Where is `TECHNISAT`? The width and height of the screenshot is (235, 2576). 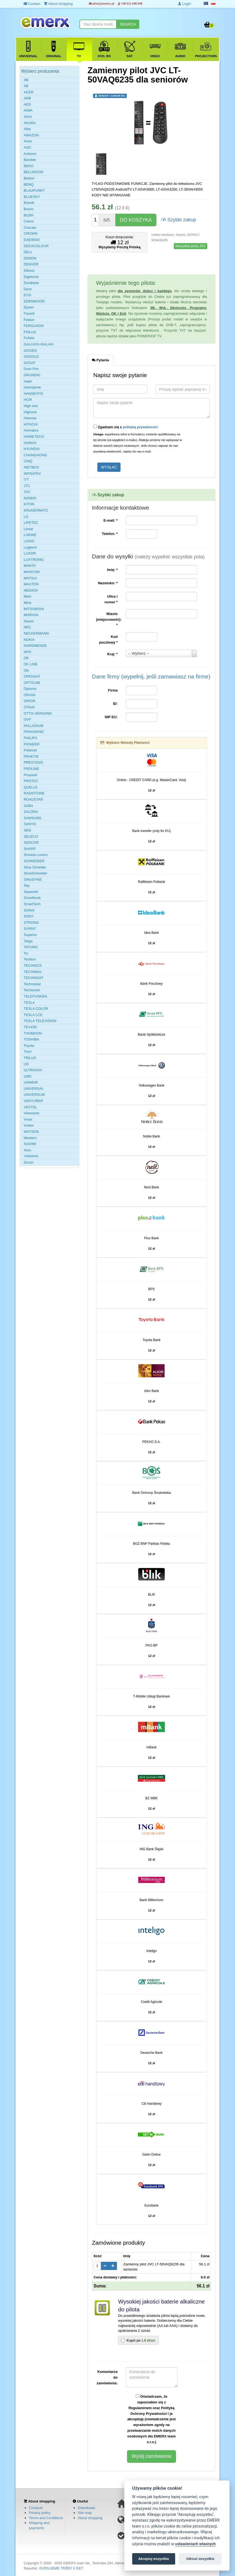 TECHNISAT is located at coordinates (34, 978).